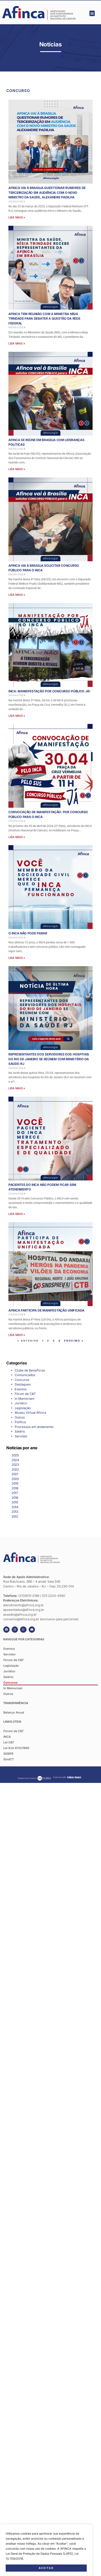  Describe the element at coordinates (15, 1507) in the screenshot. I see `2014` at that location.